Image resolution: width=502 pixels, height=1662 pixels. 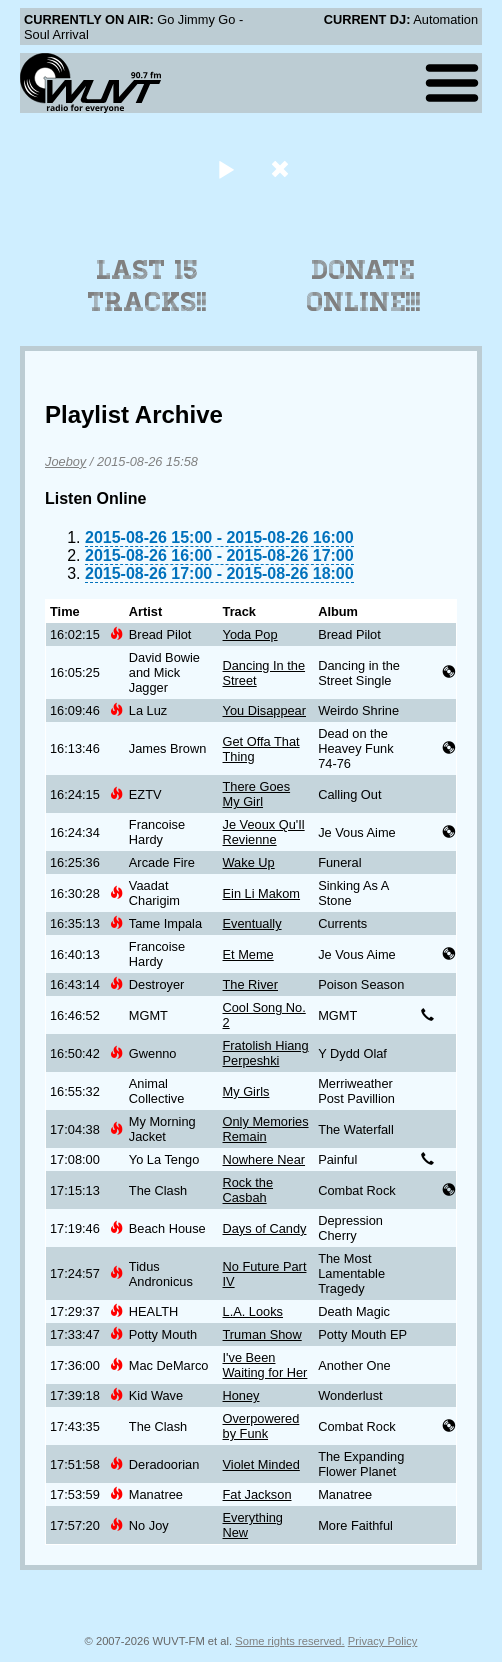 What do you see at coordinates (250, 984) in the screenshot?
I see `The River` at bounding box center [250, 984].